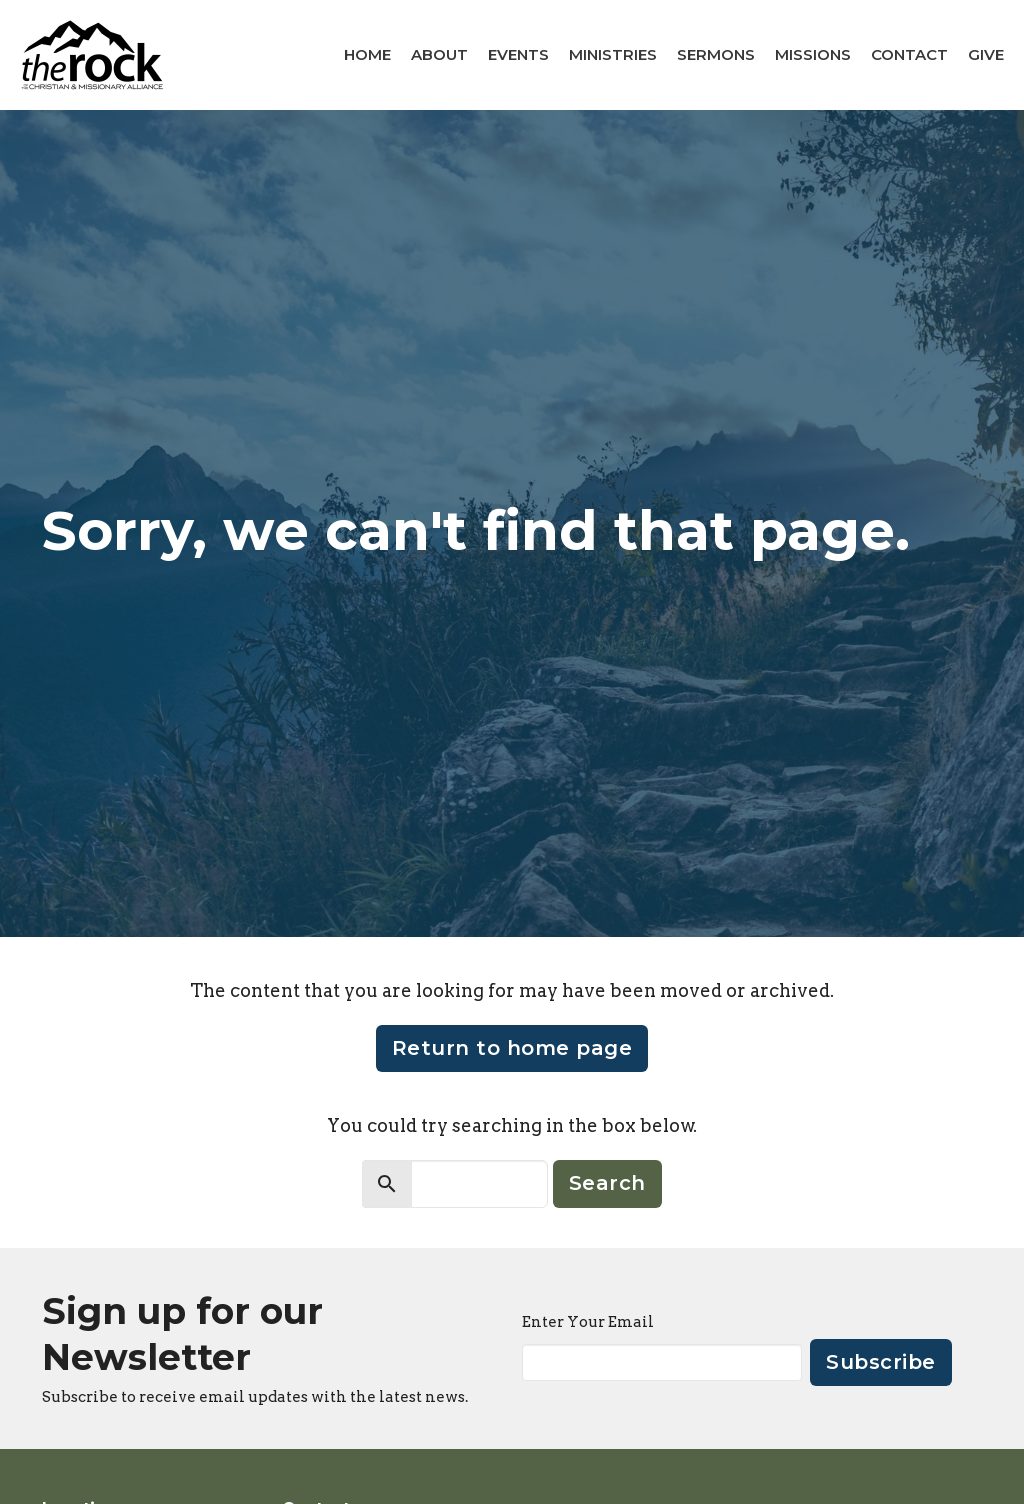  What do you see at coordinates (613, 54) in the screenshot?
I see `Ministries` at bounding box center [613, 54].